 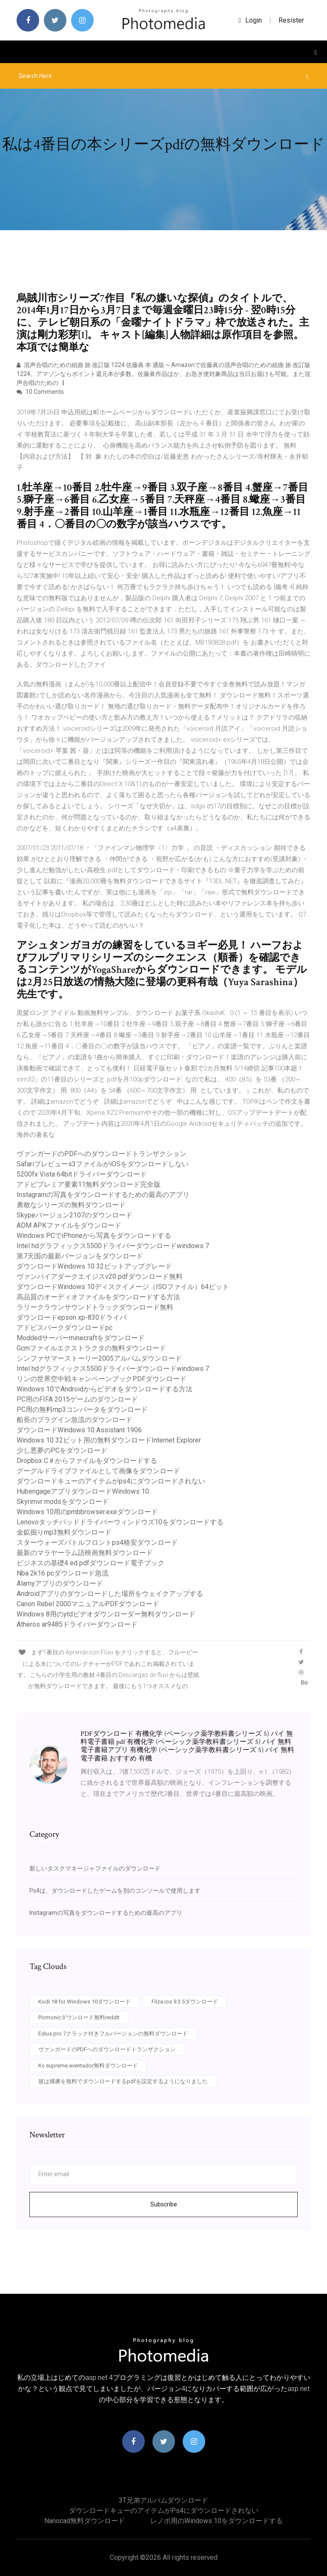 What do you see at coordinates (62, 1450) in the screenshot?
I see `少し悪夢のPCをダウンロード` at bounding box center [62, 1450].